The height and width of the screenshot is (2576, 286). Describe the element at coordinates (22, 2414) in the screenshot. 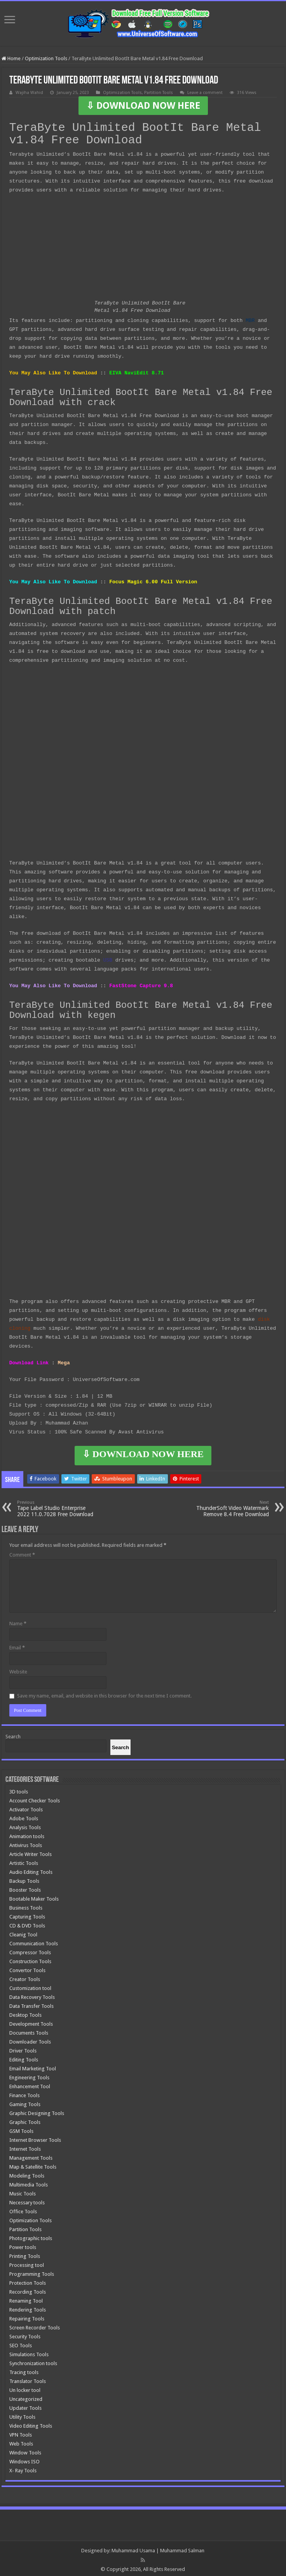

I see `Utility Tools` at that location.